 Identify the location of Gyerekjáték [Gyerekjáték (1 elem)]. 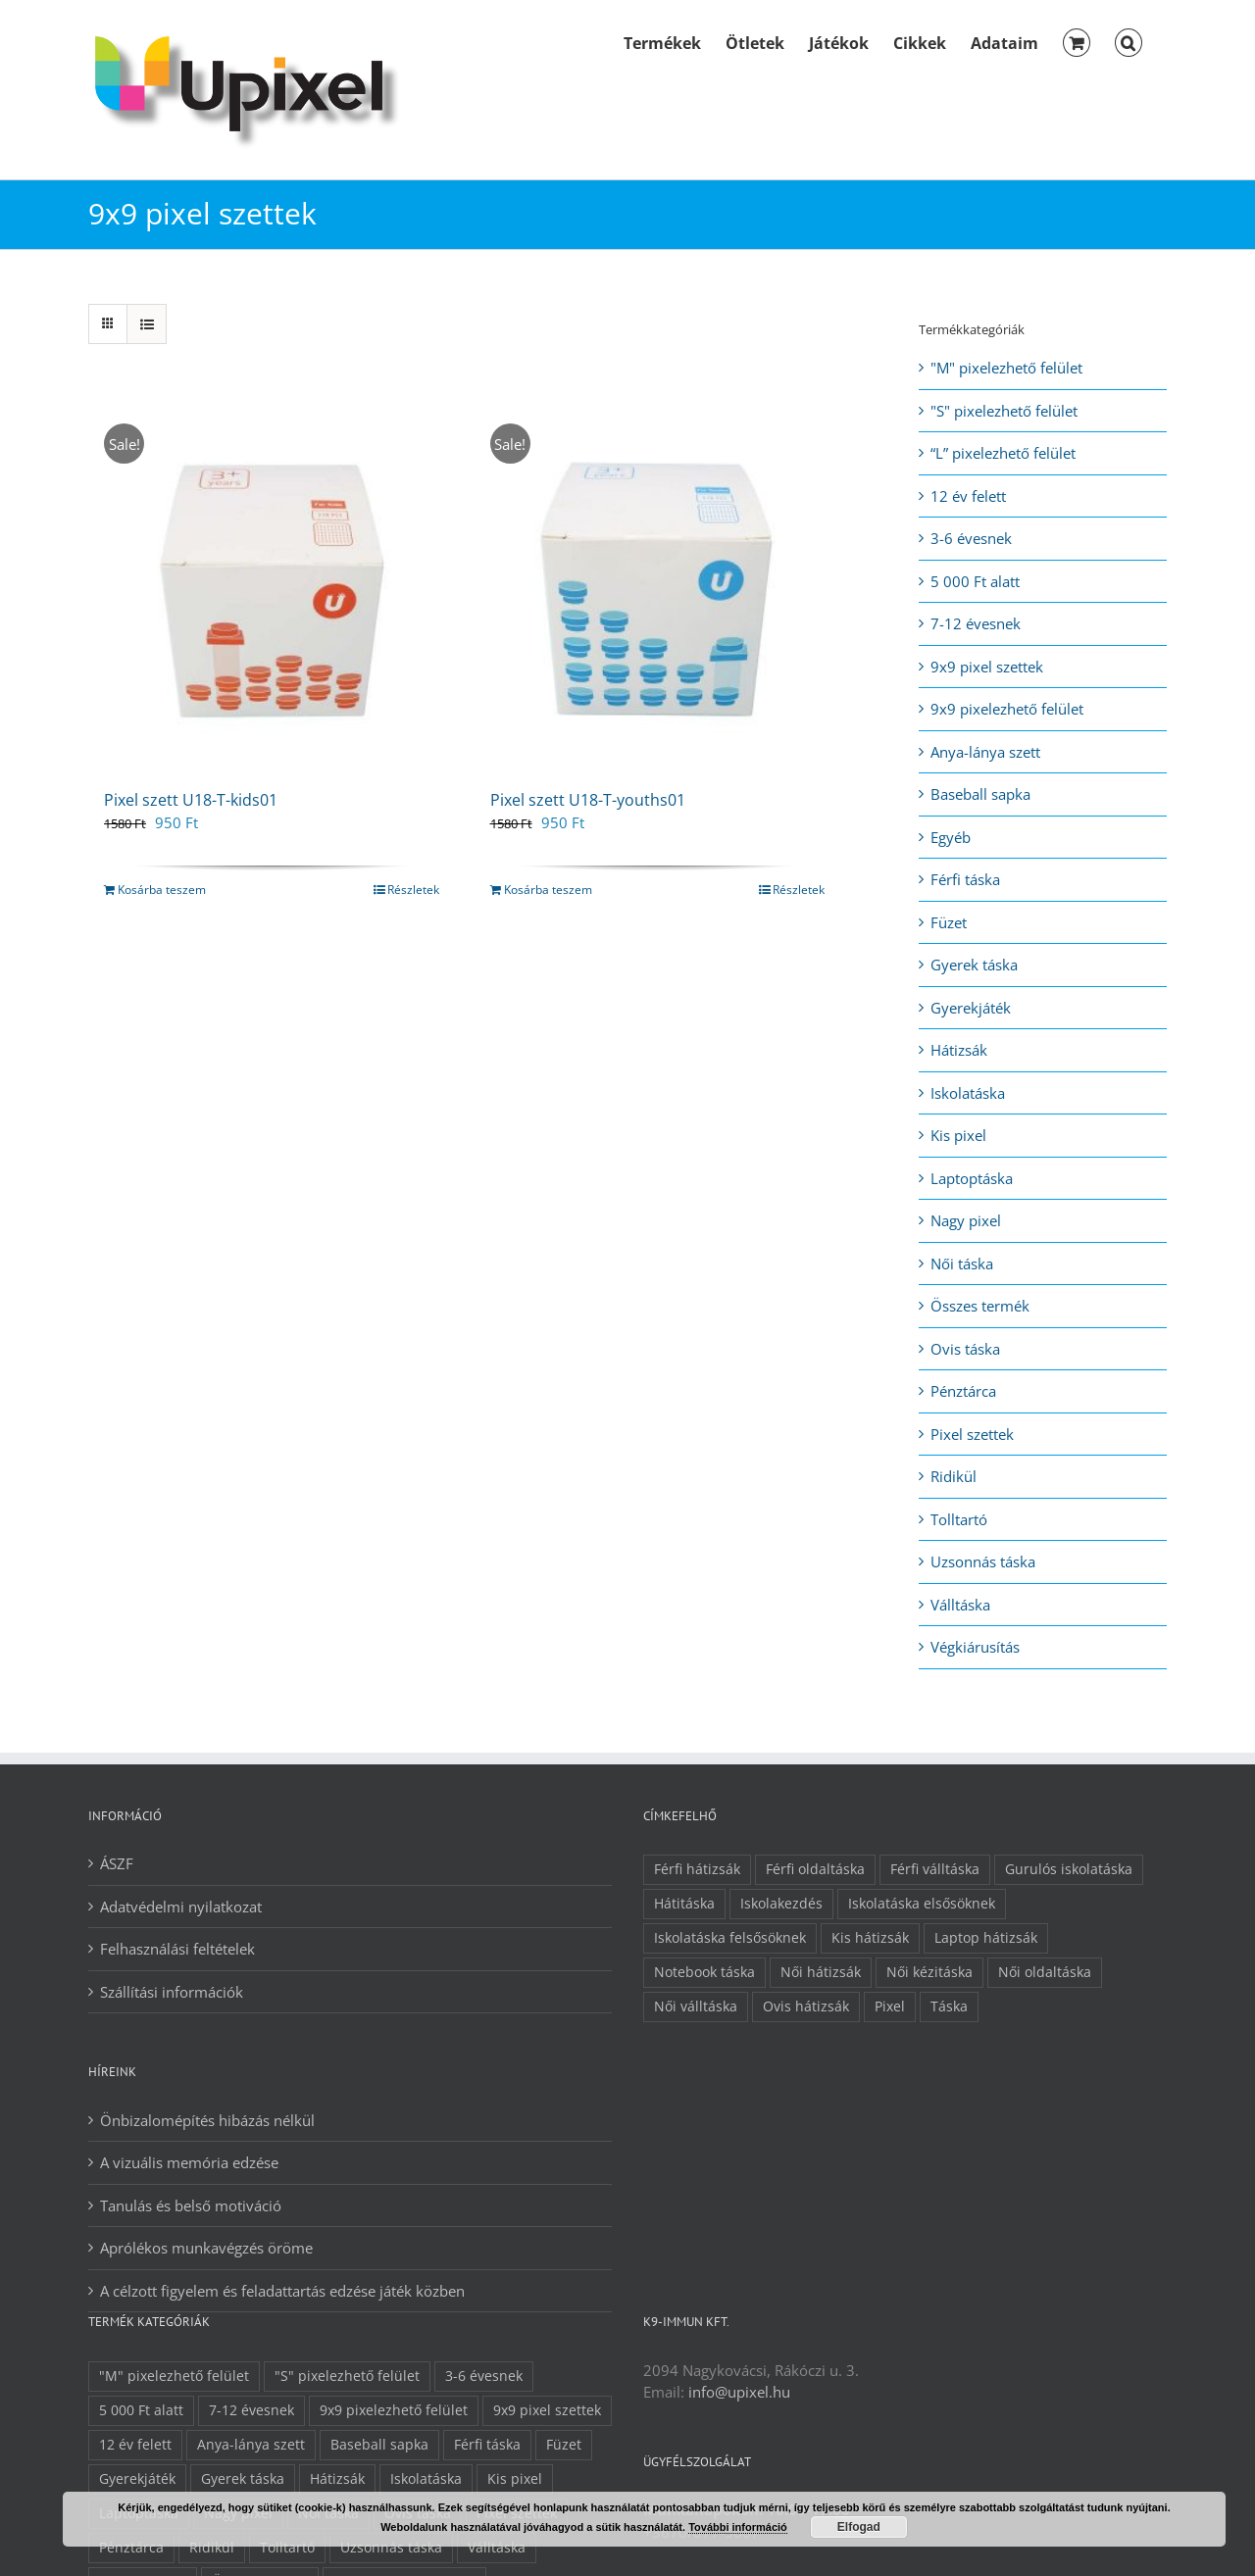
(137, 2479).